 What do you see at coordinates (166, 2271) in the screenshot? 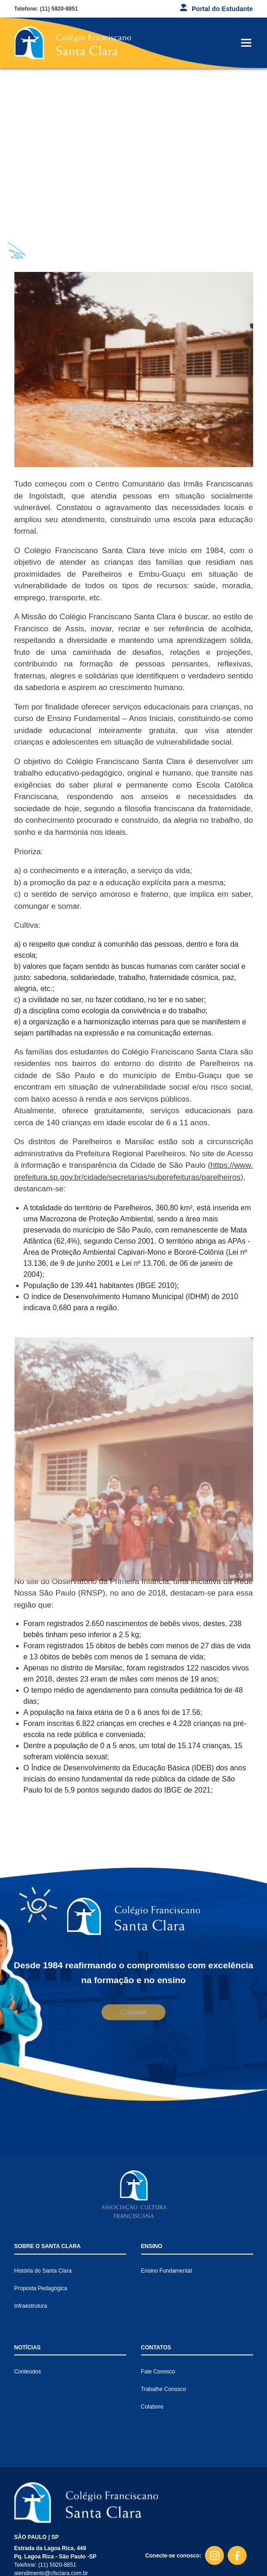
I see `Ensino Fundamental` at bounding box center [166, 2271].